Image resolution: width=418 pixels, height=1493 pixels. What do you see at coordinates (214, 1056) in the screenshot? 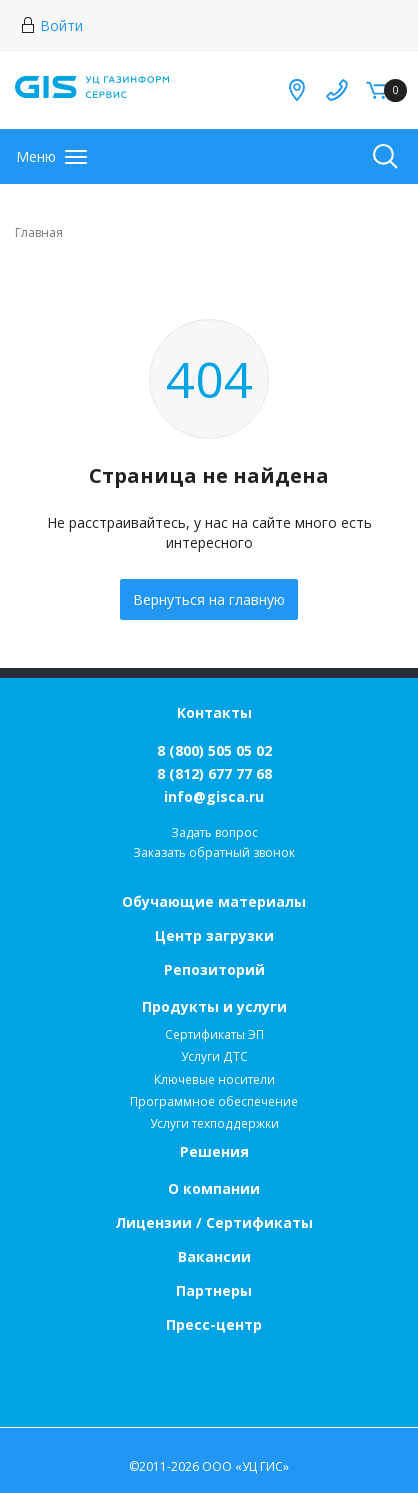
I see `Услуги ДТС` at bounding box center [214, 1056].